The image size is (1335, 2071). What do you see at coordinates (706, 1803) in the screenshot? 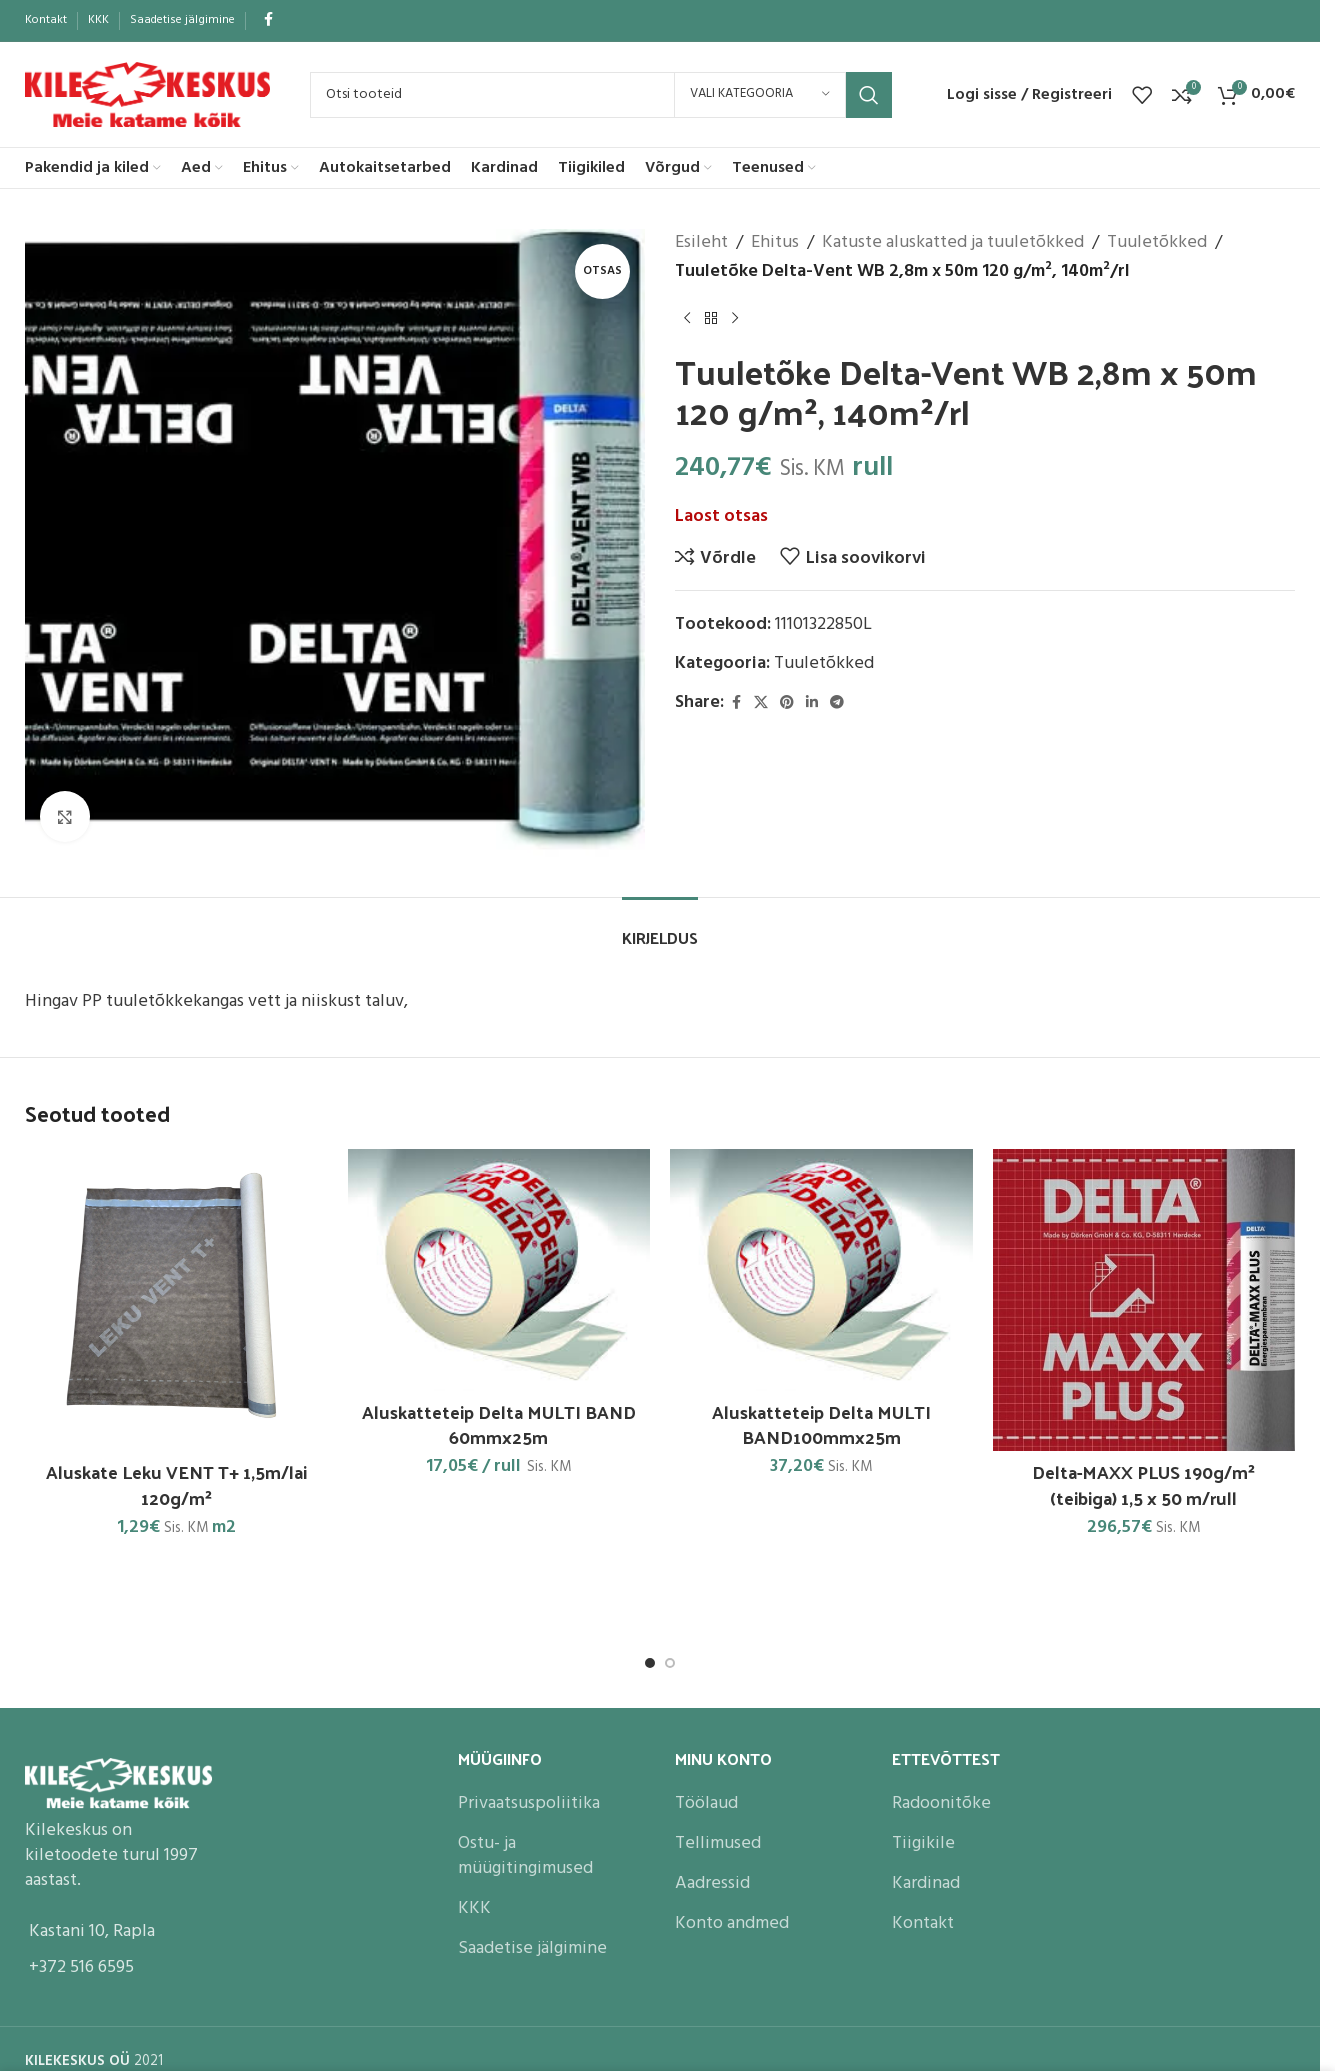
I see `Töölaud` at bounding box center [706, 1803].